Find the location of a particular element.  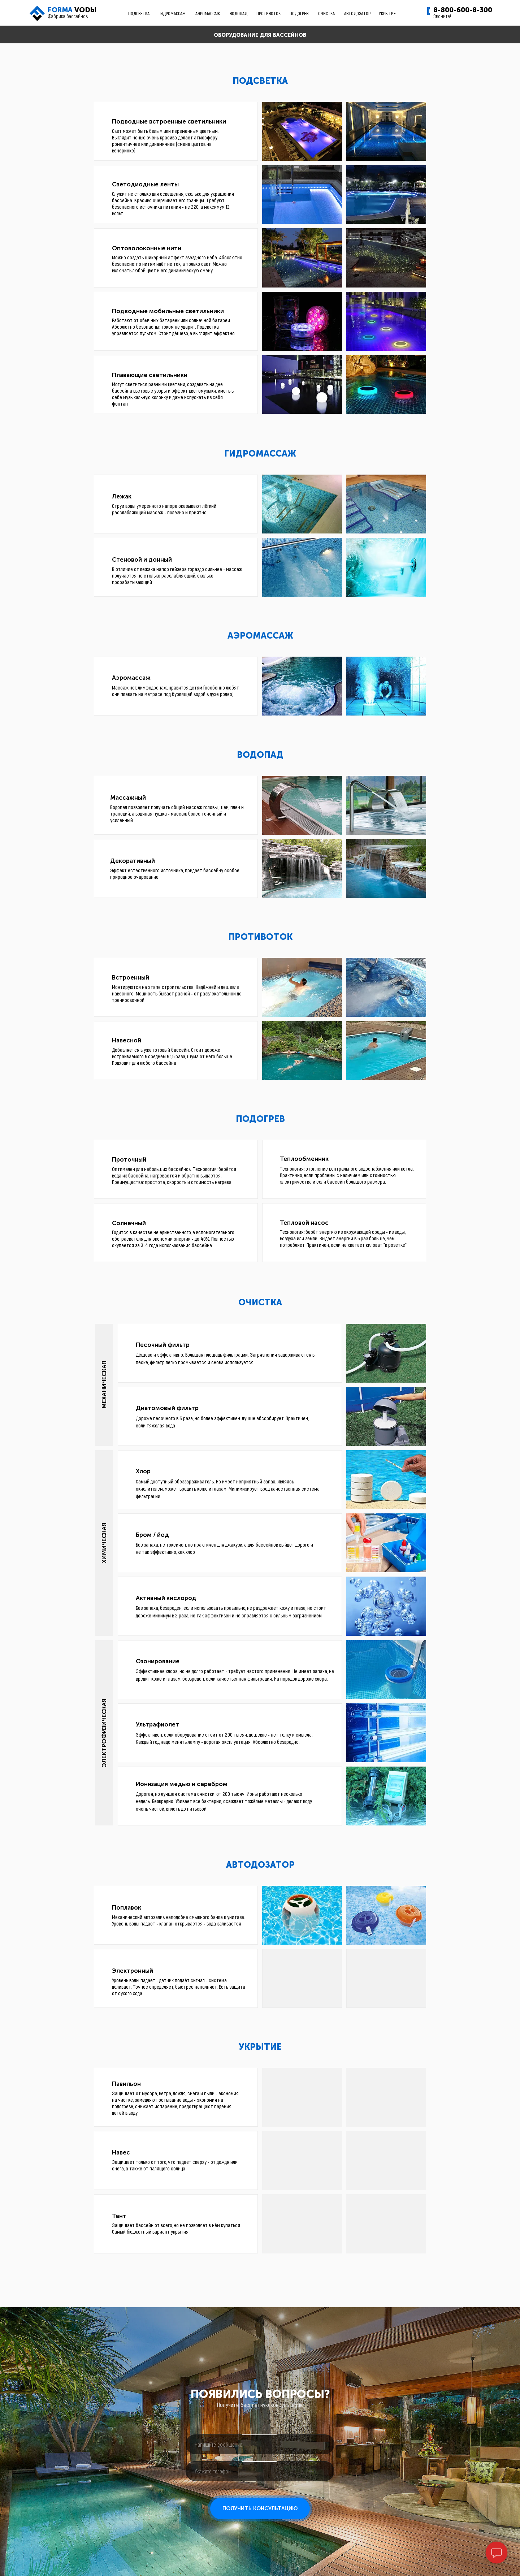

[oneline] is located at coordinates (260, 2444).